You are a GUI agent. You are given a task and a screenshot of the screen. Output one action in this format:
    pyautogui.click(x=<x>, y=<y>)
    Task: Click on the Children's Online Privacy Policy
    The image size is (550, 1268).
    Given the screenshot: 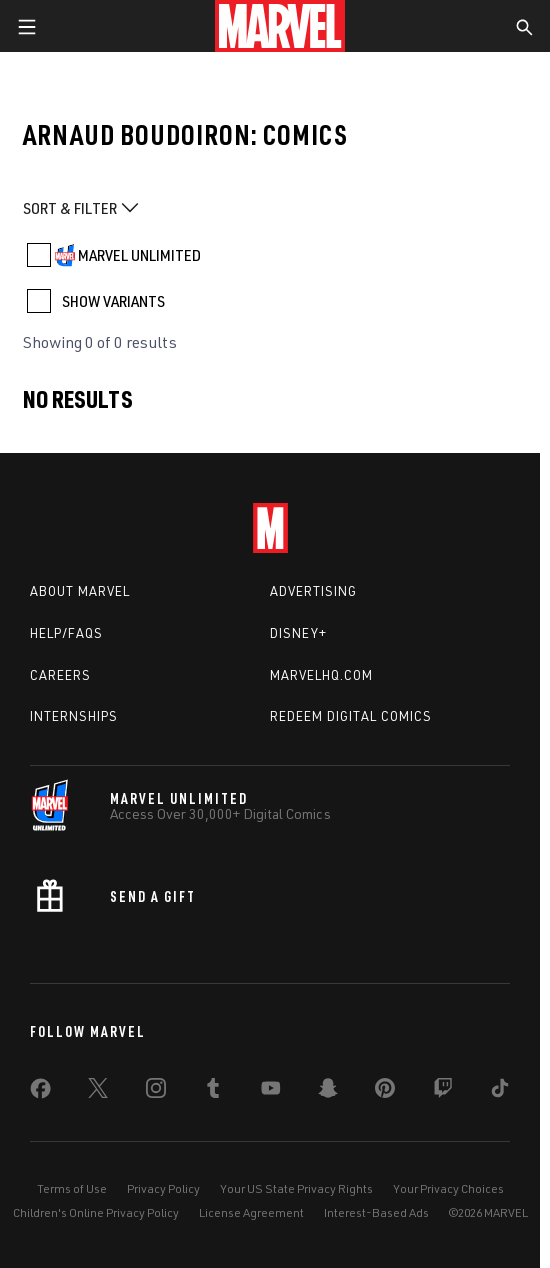 What is the action you would take?
    pyautogui.click(x=96, y=1212)
    